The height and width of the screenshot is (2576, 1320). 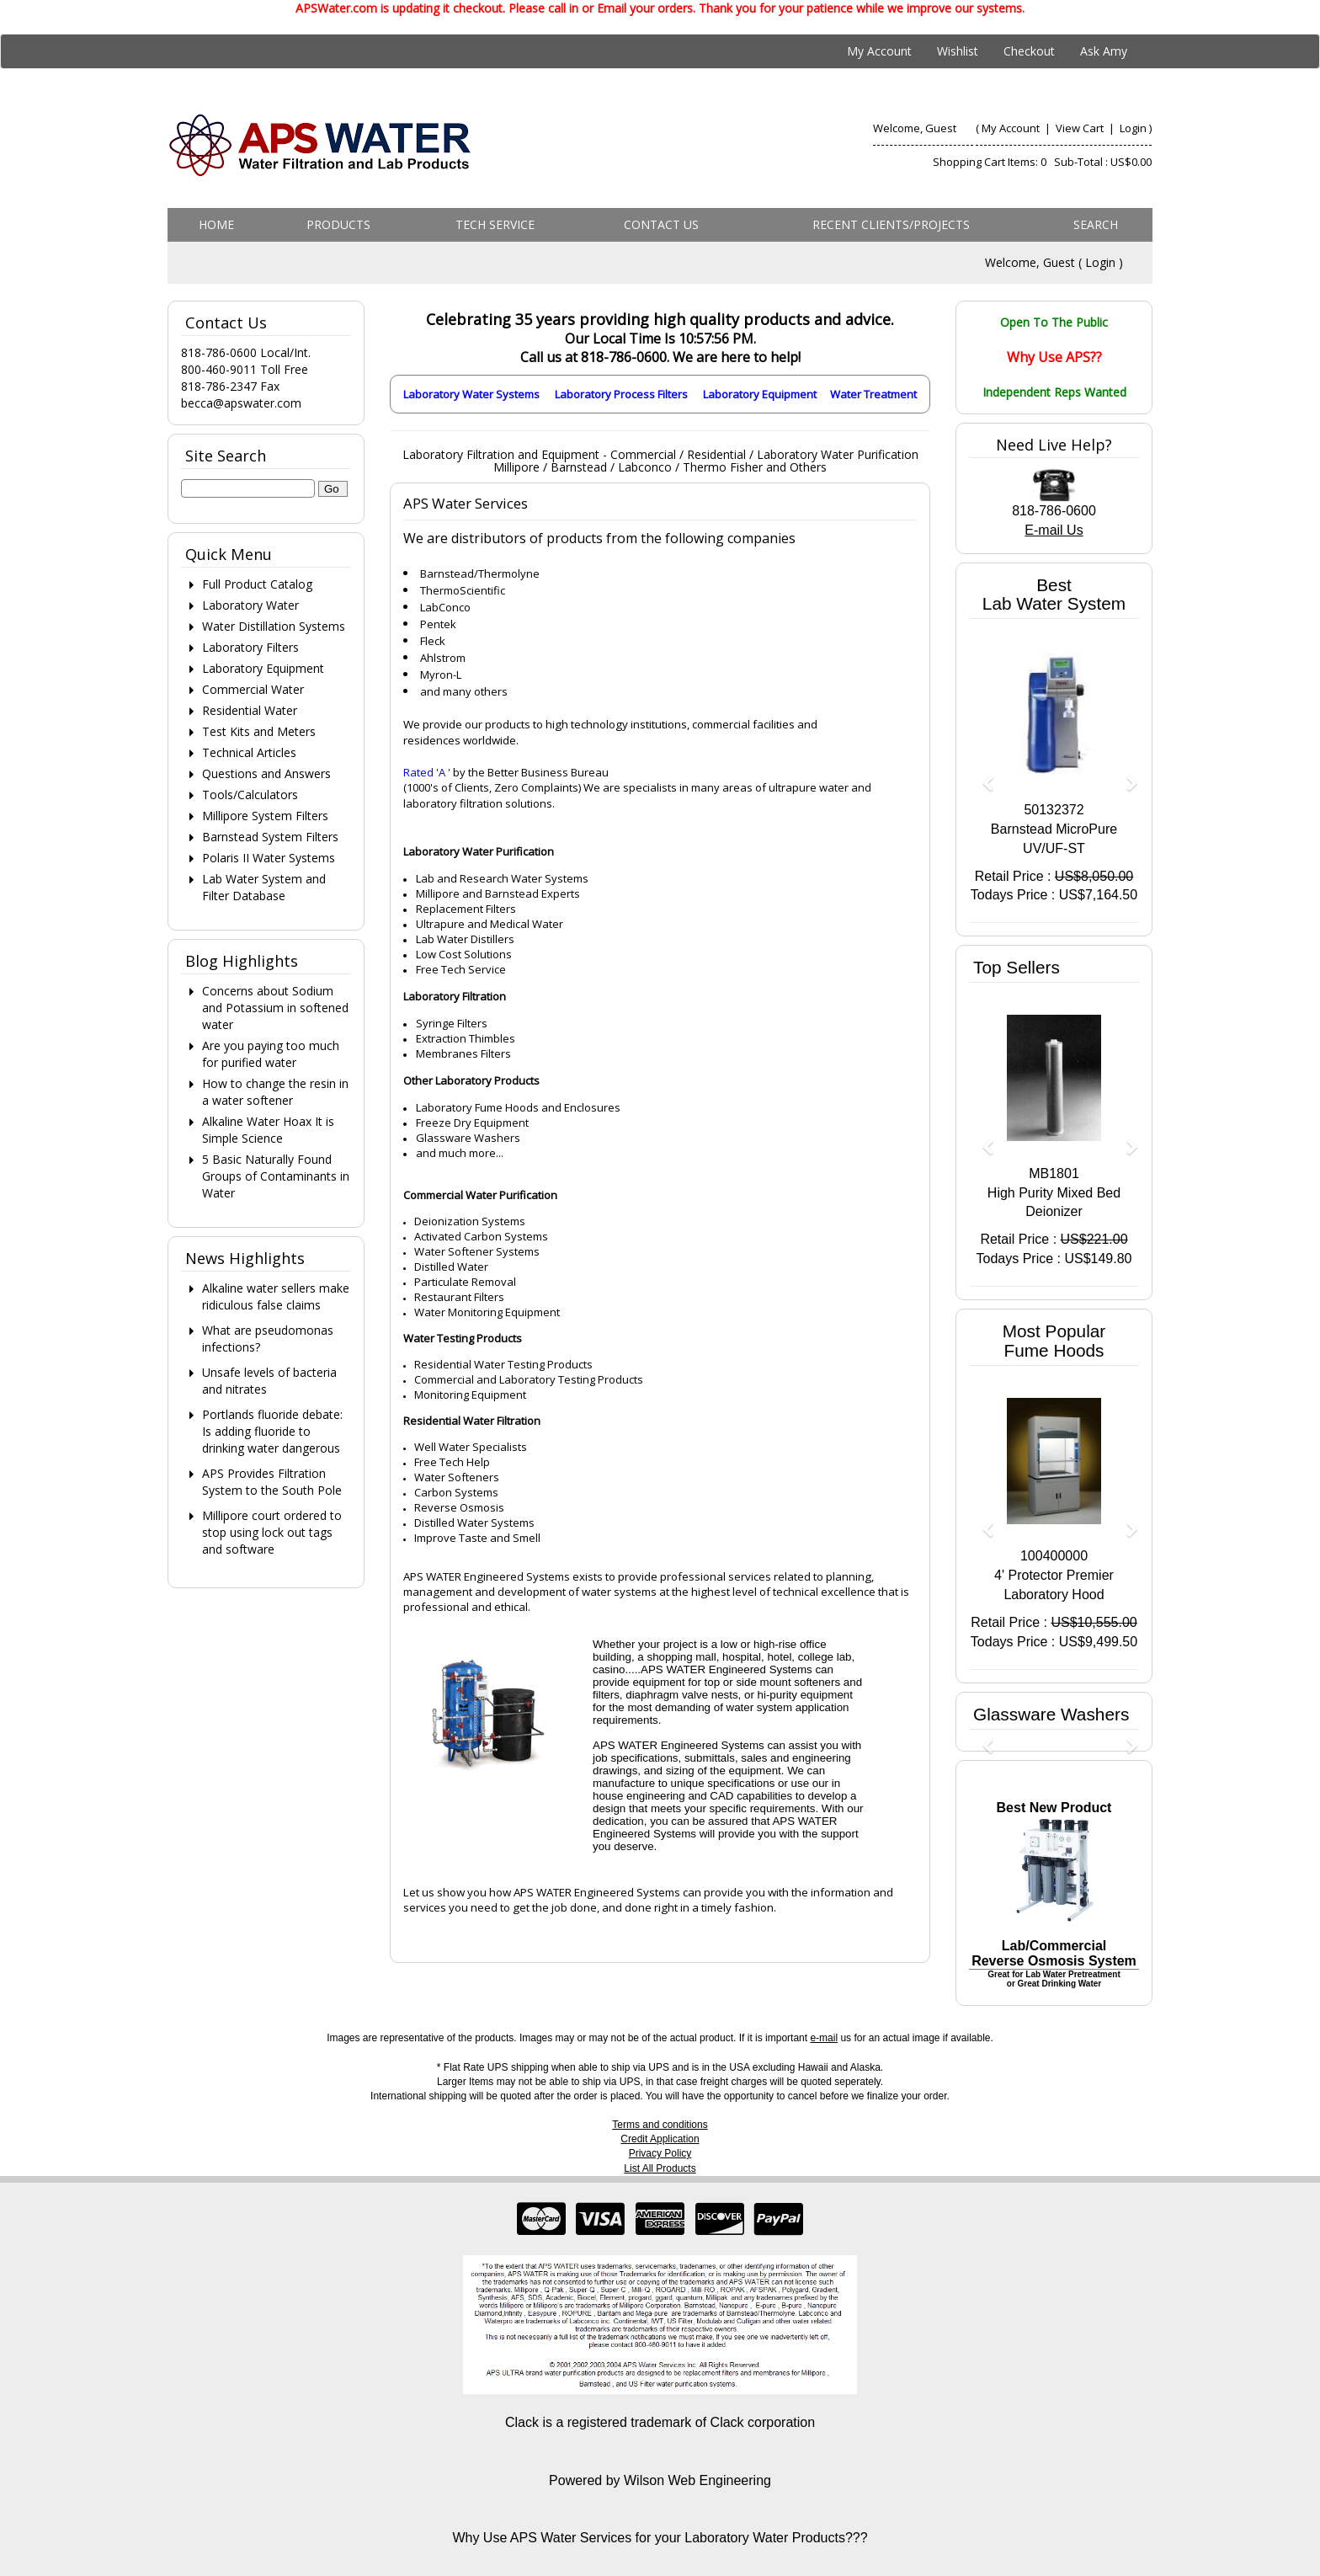 I want to click on Products, so click(x=338, y=224).